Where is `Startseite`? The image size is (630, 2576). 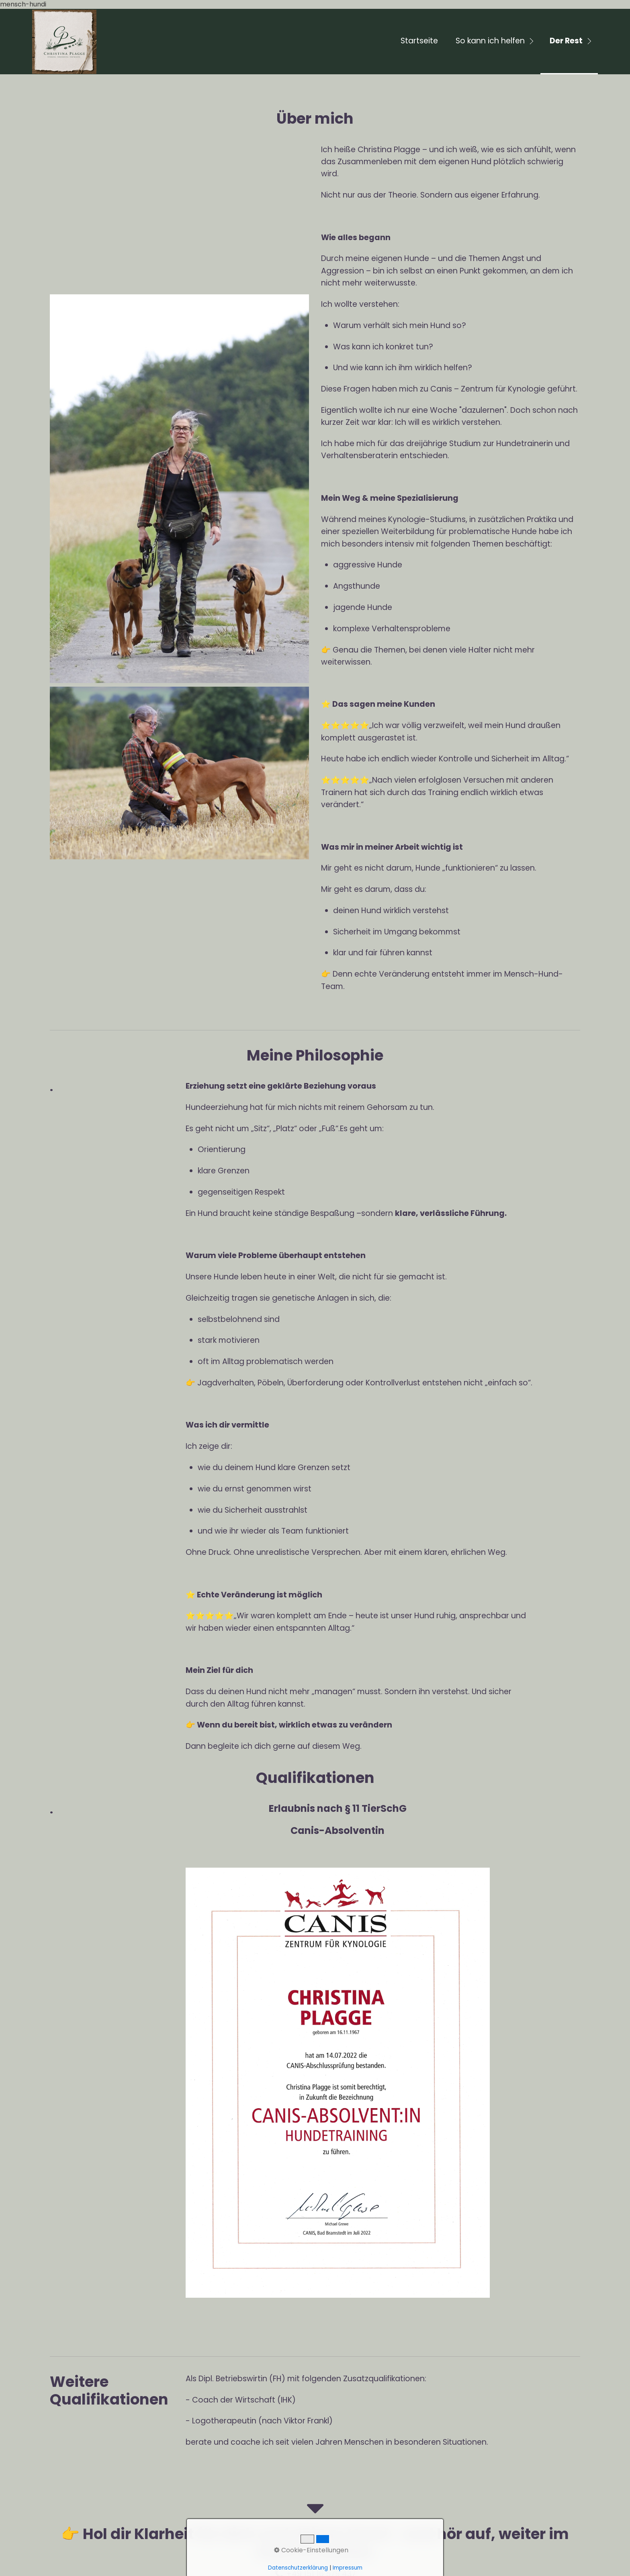 Startseite is located at coordinates (419, 40).